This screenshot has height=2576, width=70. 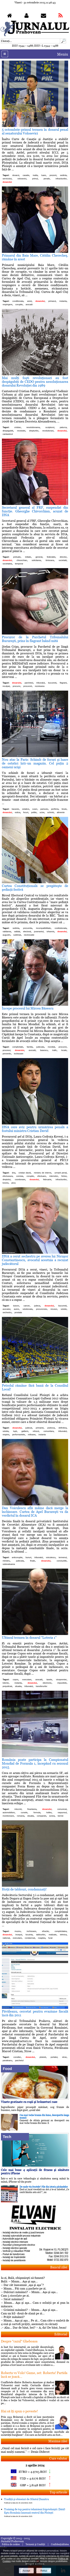 I want to click on Food, so click(x=7, y=2069).